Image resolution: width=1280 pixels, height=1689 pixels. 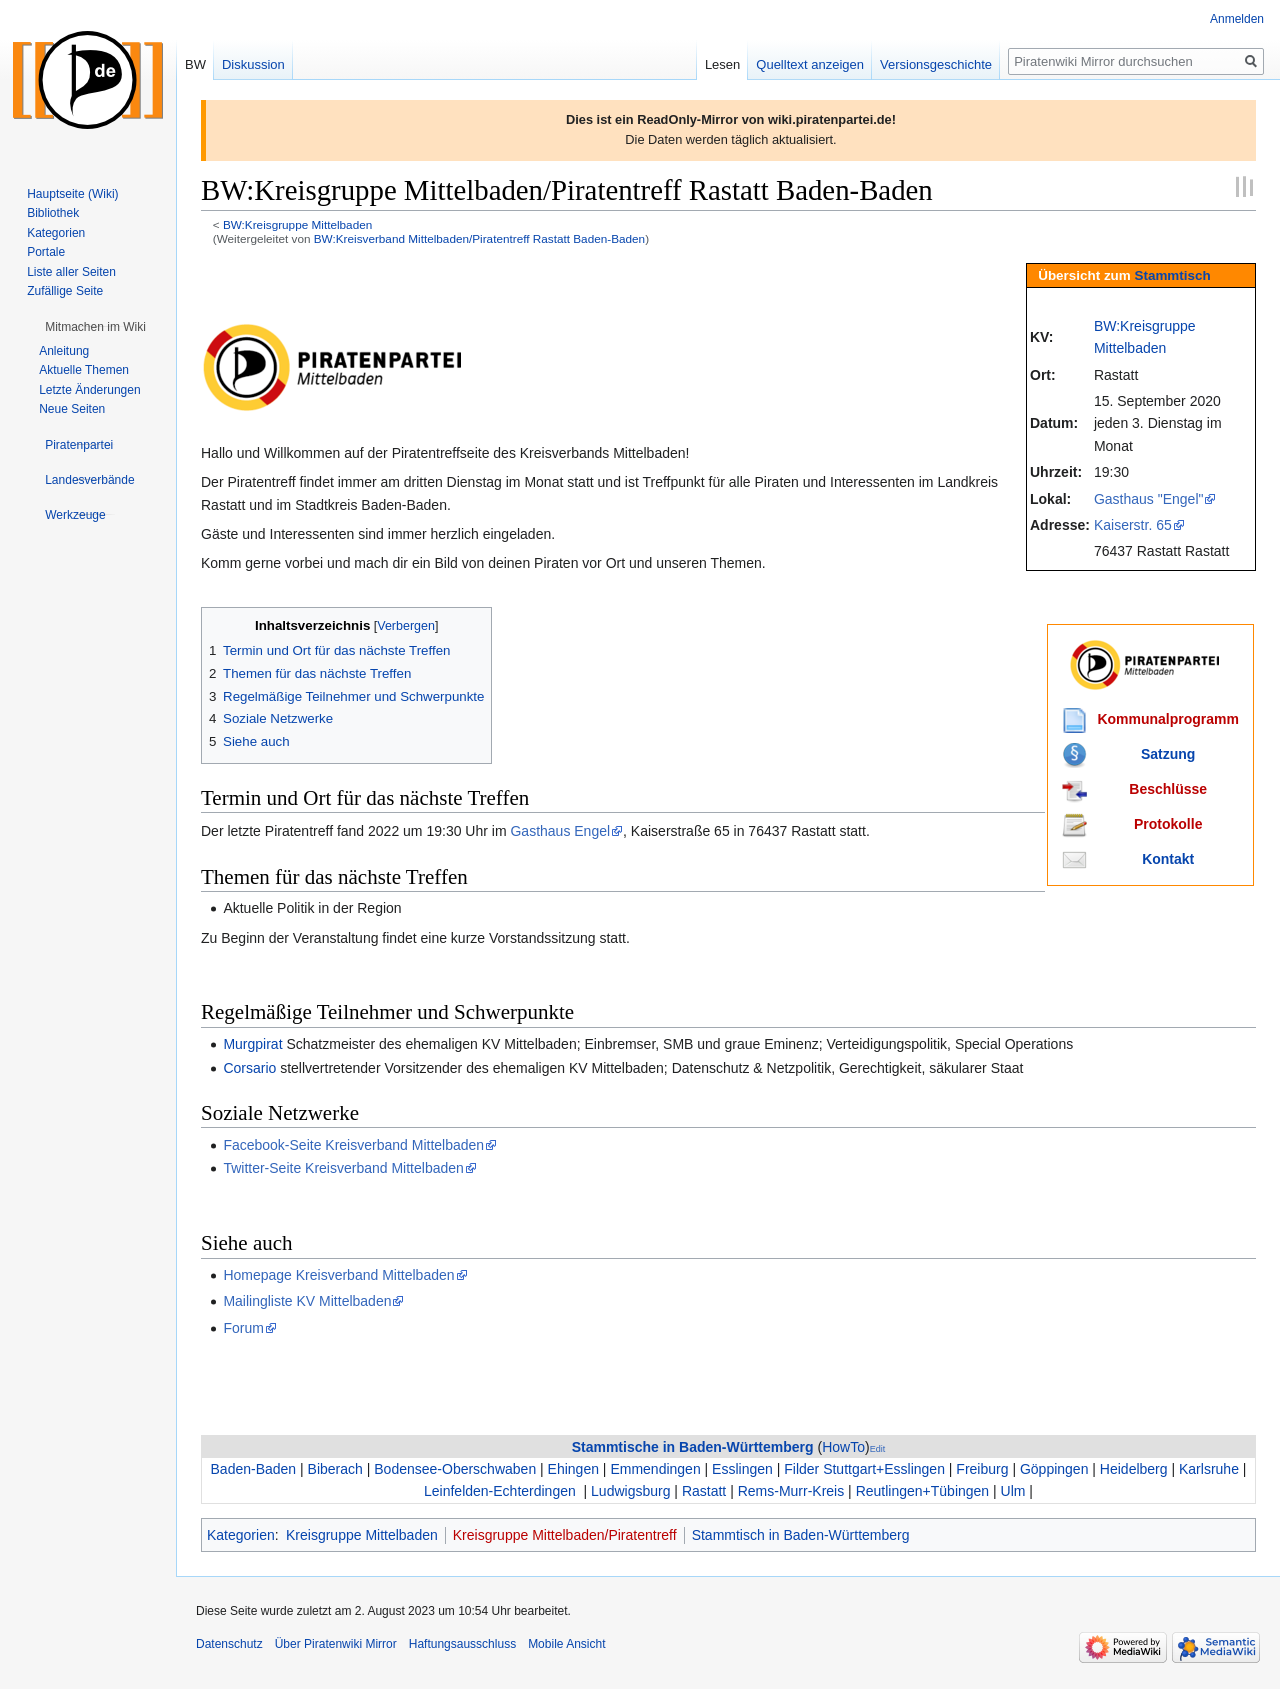 I want to click on Freiburg, so click(x=982, y=1469).